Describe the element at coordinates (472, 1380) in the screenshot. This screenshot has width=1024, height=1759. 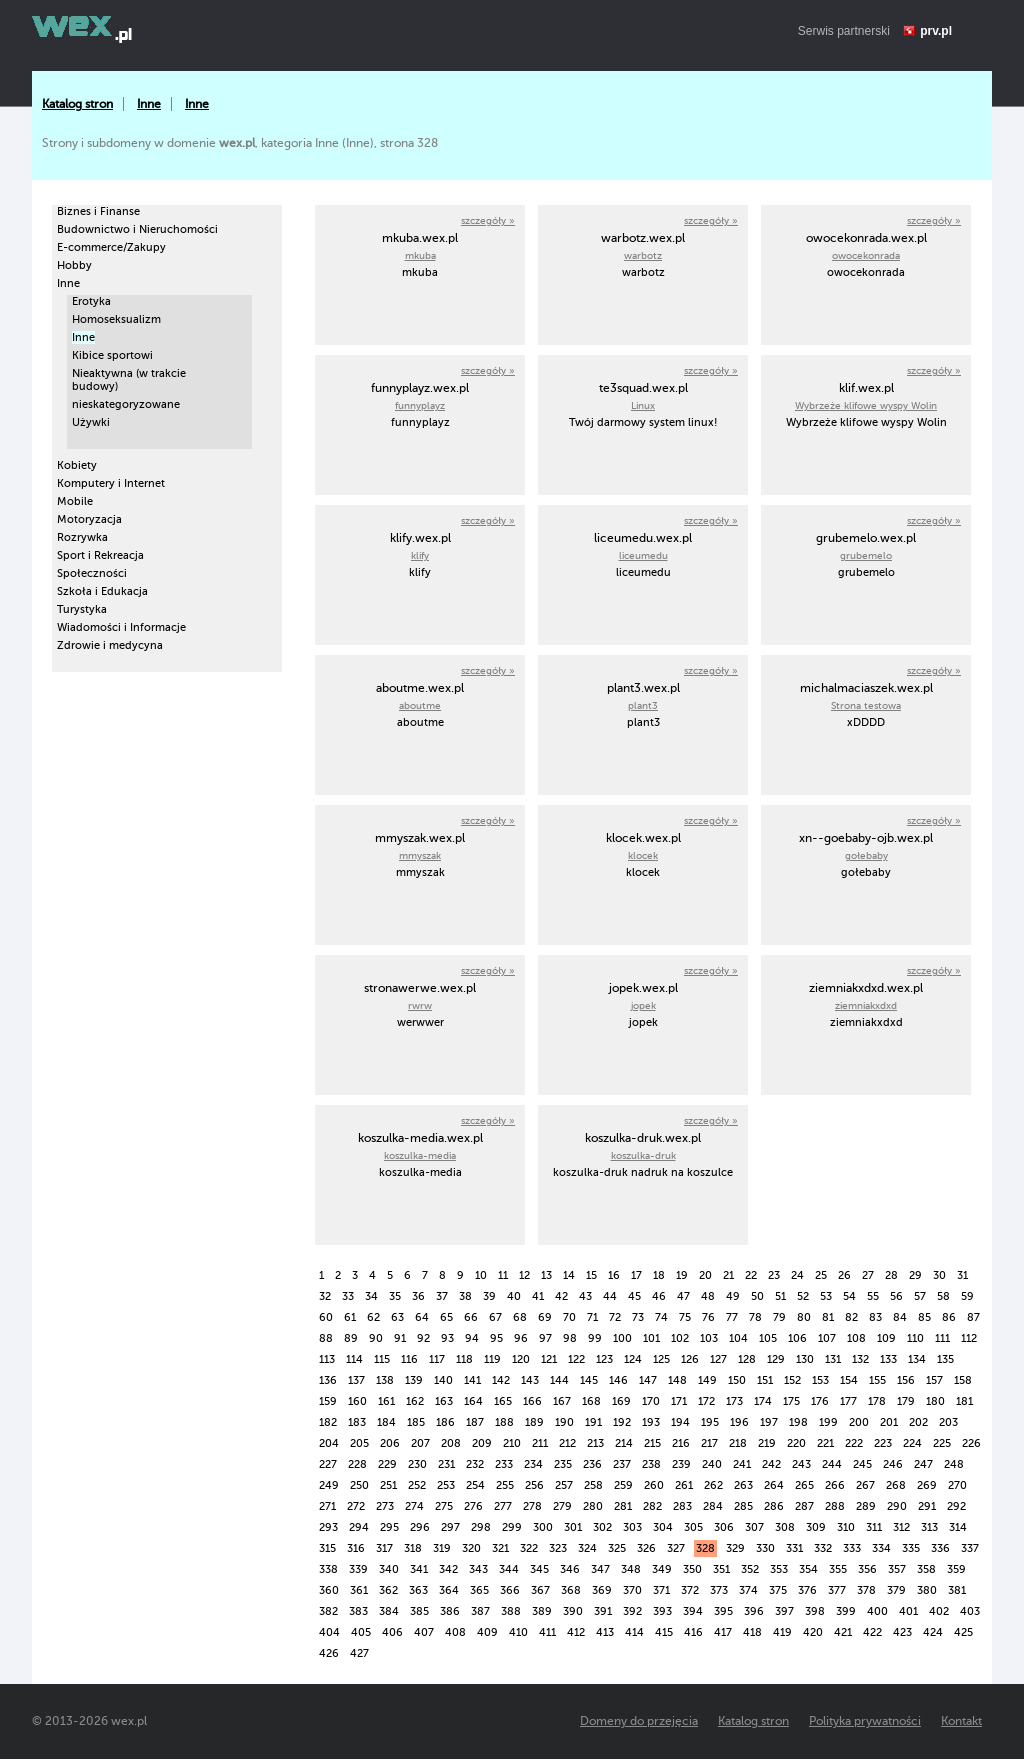
I see `141` at that location.